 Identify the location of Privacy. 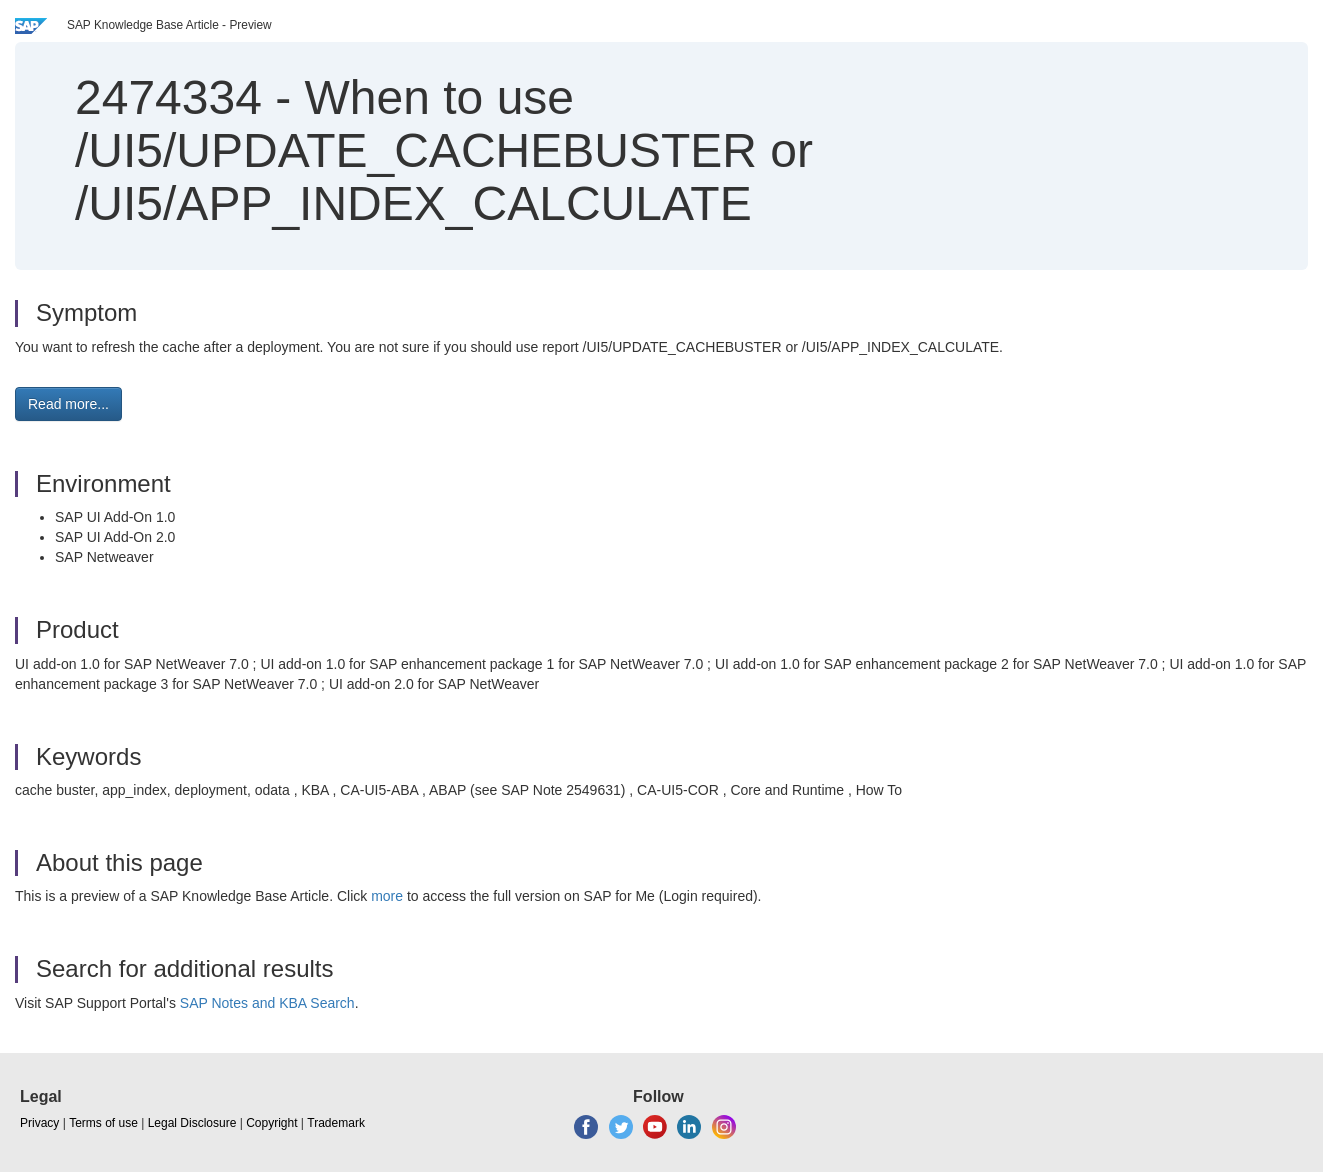
(39, 1123).